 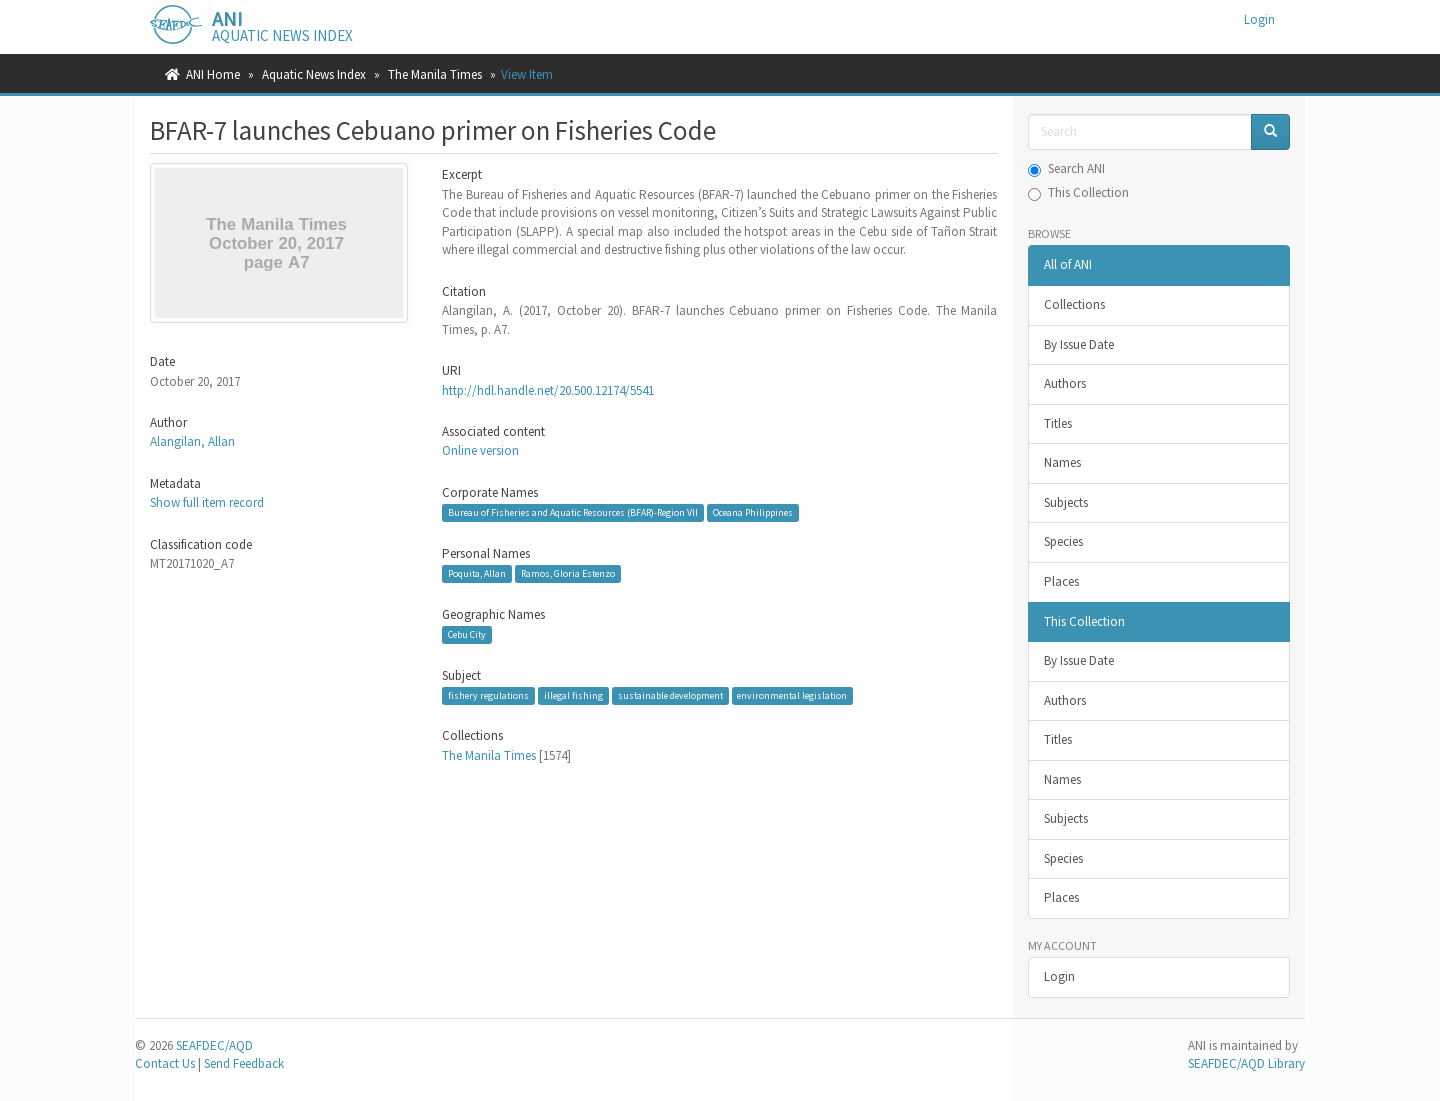 I want to click on Alangilan, Allan, so click(x=192, y=441).